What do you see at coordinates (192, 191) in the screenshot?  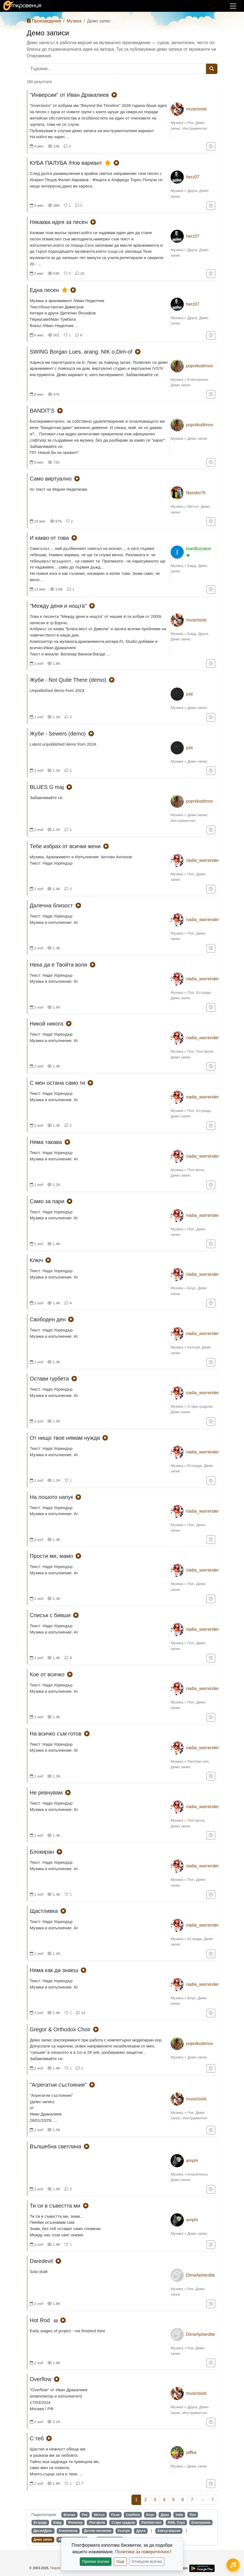 I see `Друга` at bounding box center [192, 191].